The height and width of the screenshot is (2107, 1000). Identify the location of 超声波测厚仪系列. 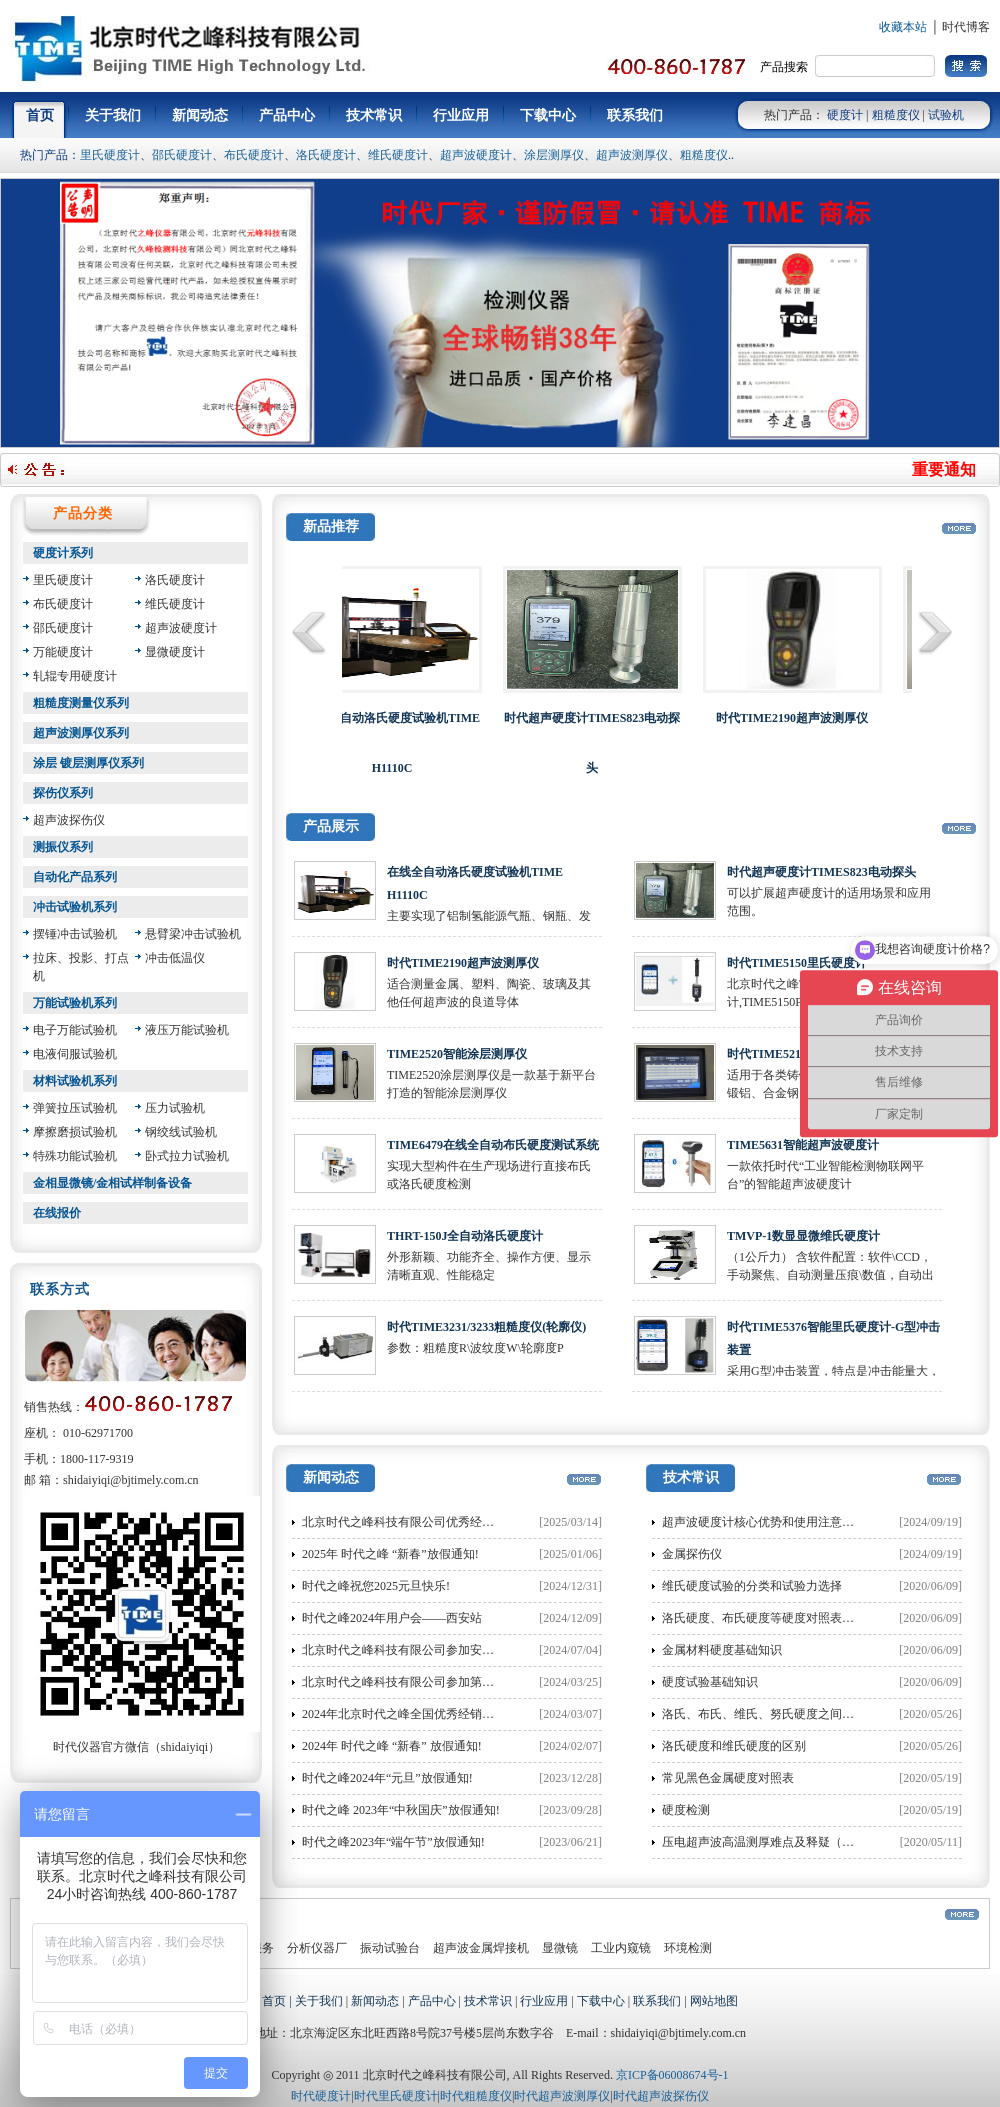
(81, 733).